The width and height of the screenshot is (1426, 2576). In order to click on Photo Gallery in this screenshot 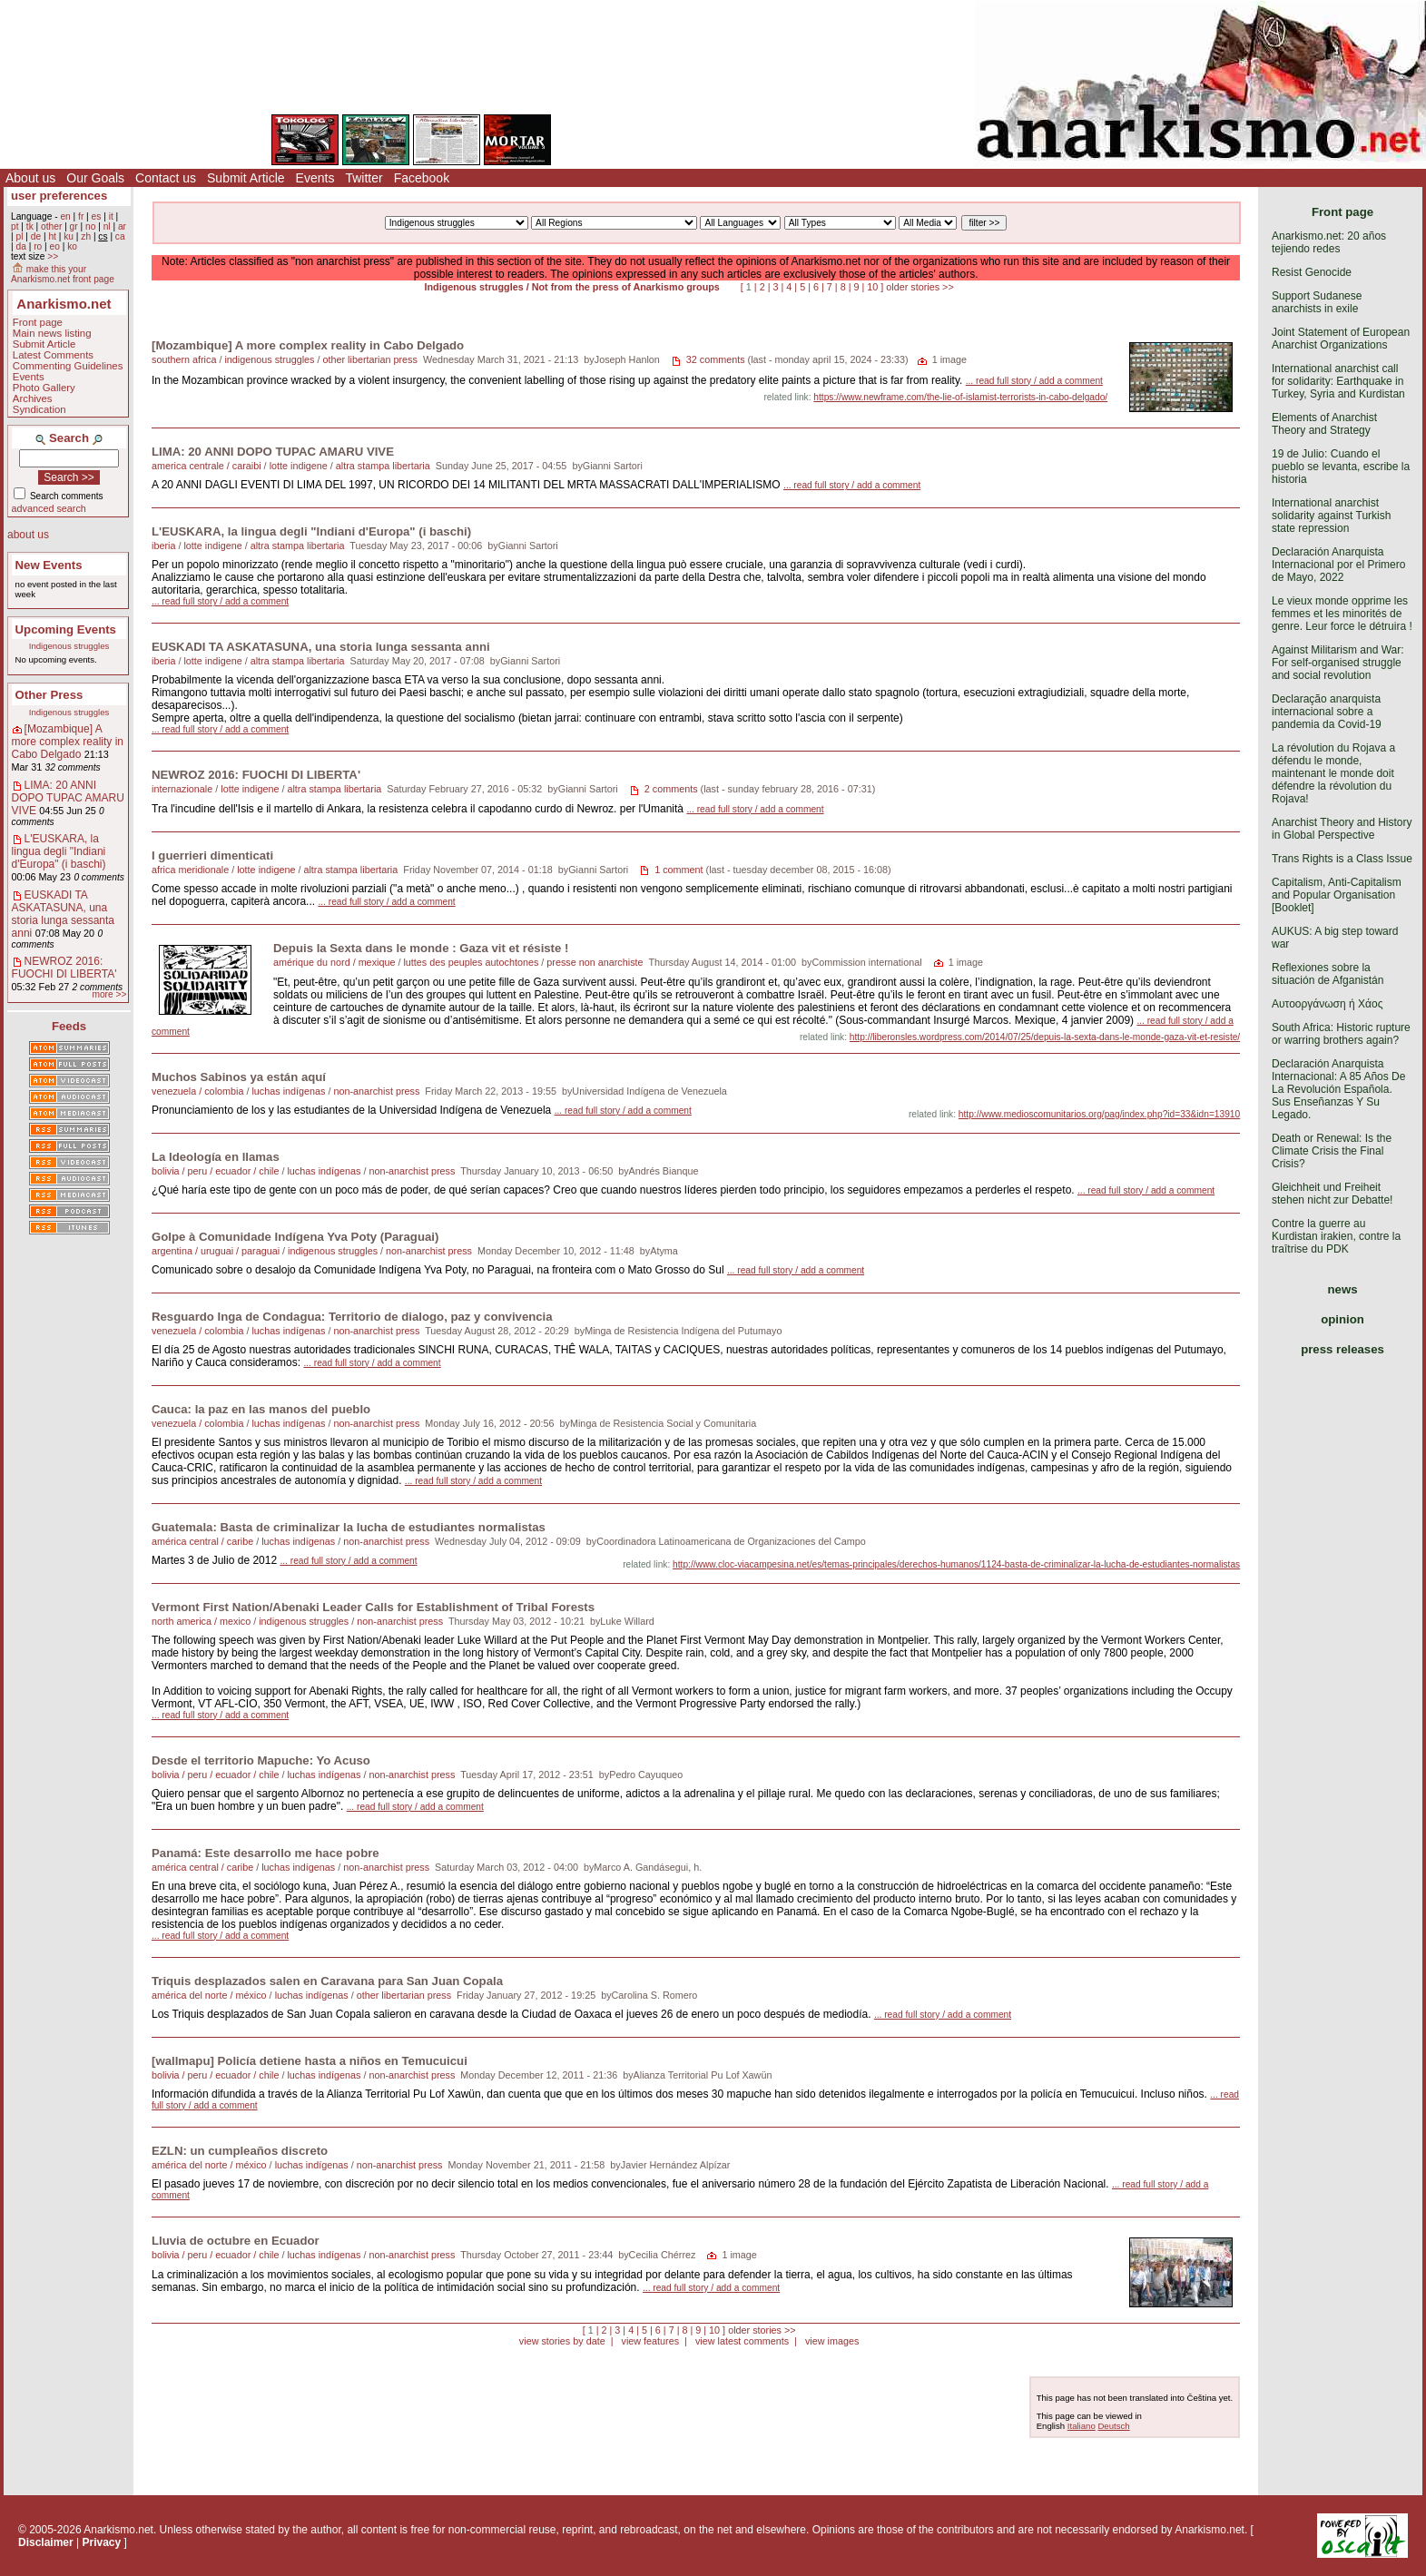, I will do `click(44, 387)`.